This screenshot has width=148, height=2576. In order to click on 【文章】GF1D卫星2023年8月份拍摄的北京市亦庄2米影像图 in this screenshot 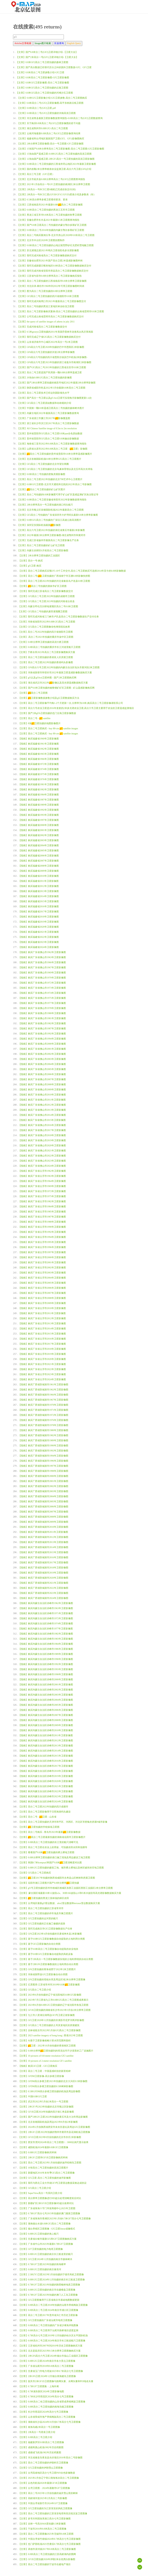, I will do `click(49, 2137)`.